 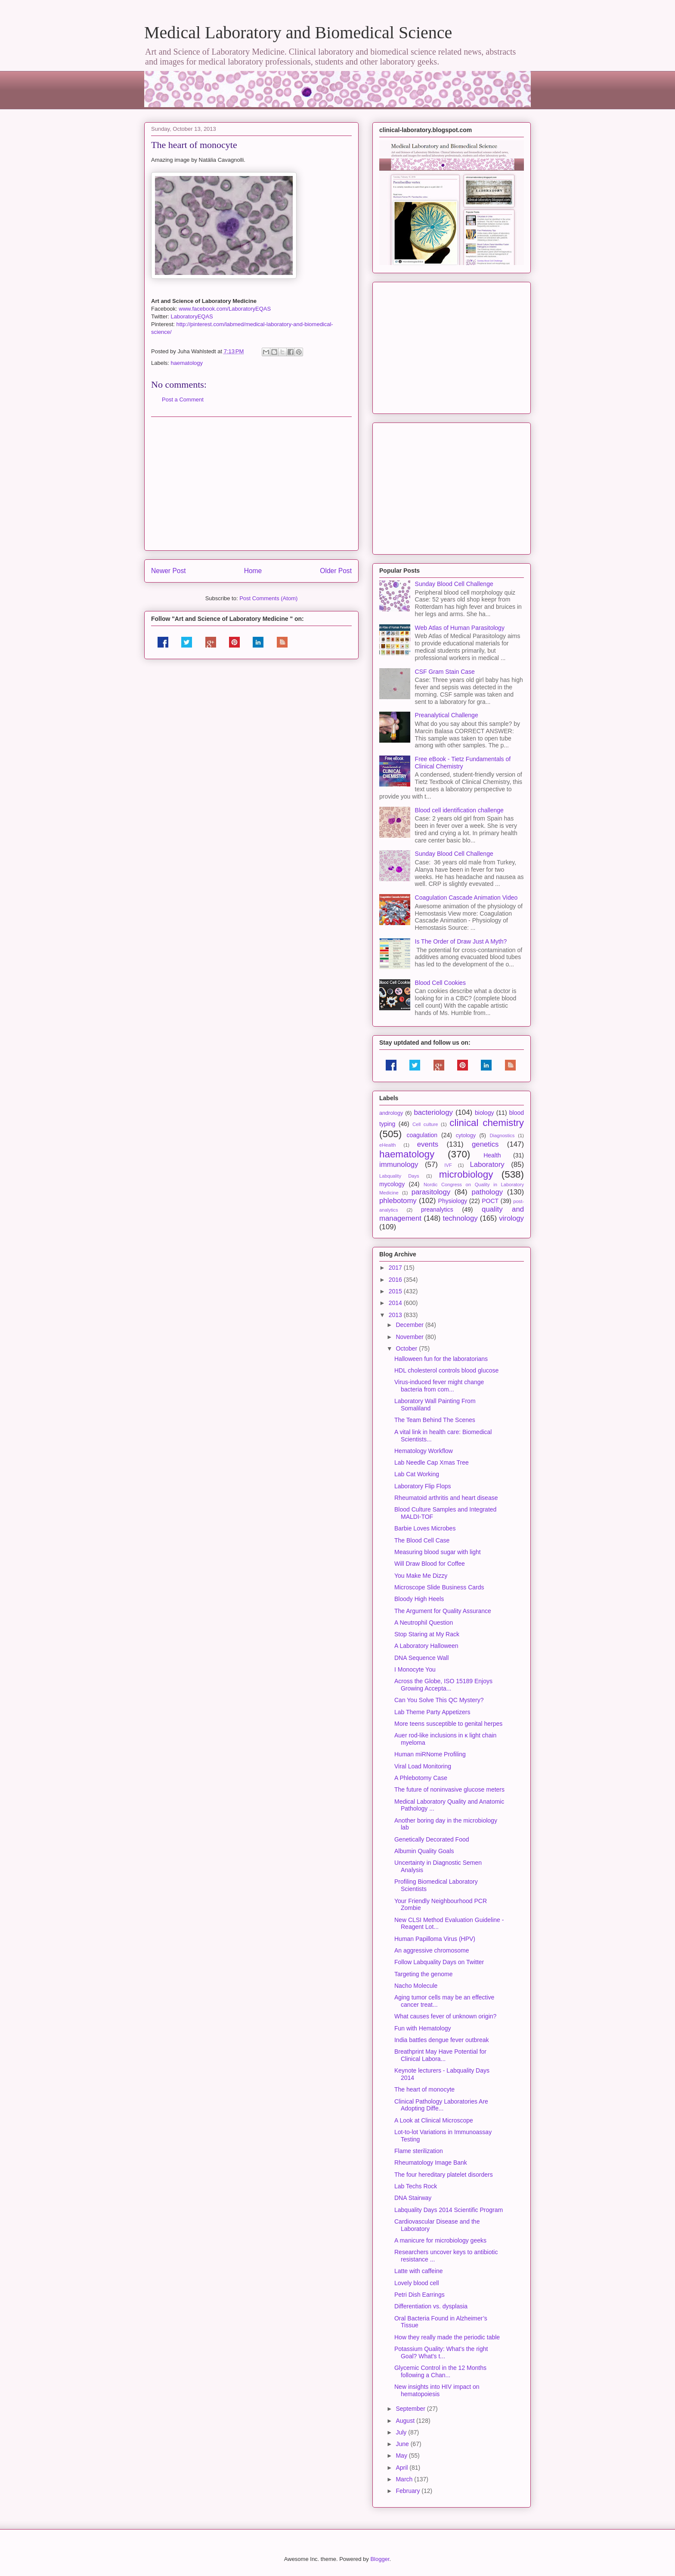 What do you see at coordinates (460, 627) in the screenshot?
I see `Web Atlas of Human Parasitology` at bounding box center [460, 627].